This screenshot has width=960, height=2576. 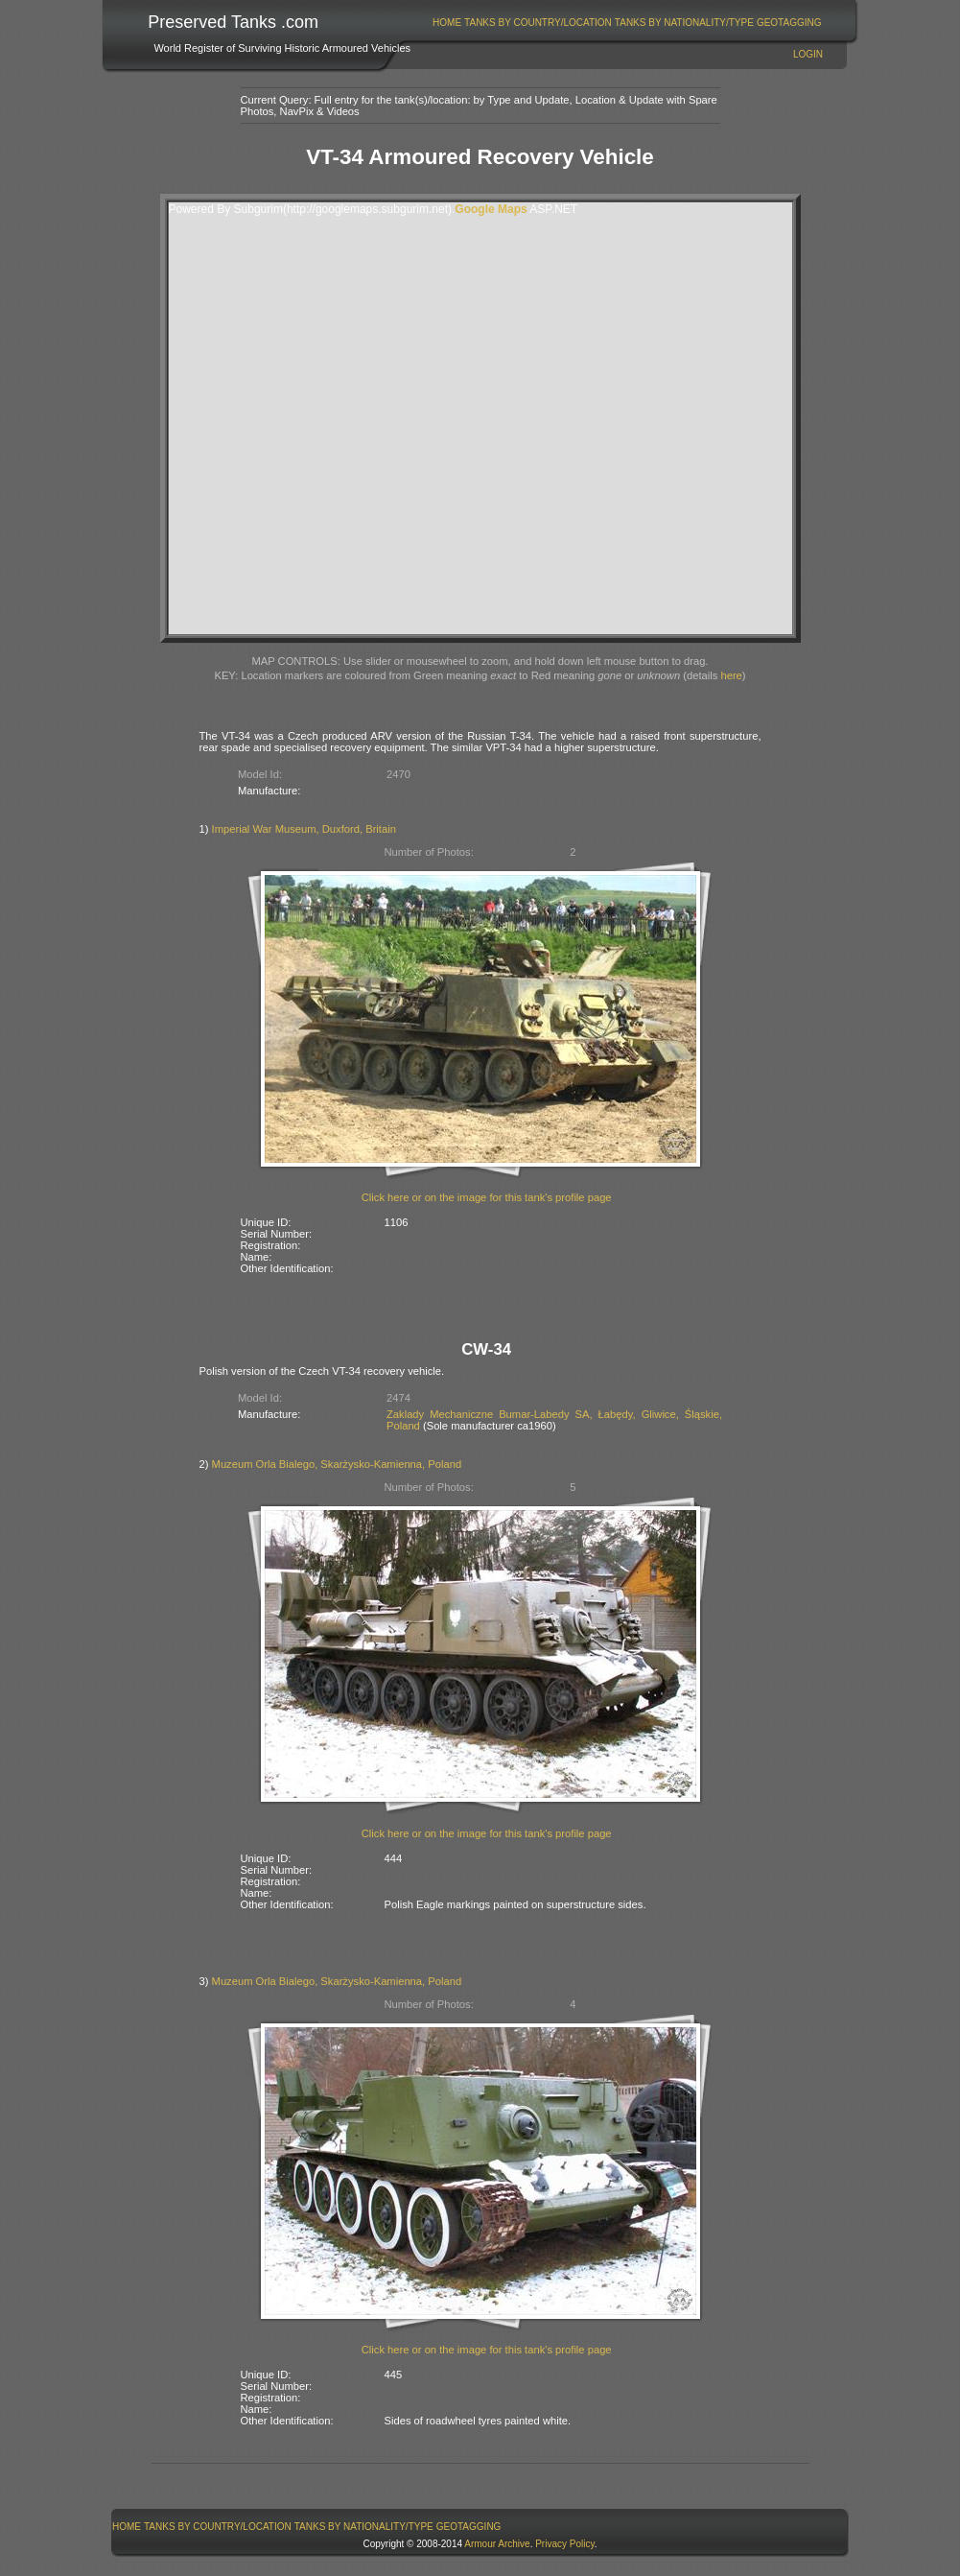 I want to click on Click here or on the image for this tank's profile page, so click(x=487, y=1197).